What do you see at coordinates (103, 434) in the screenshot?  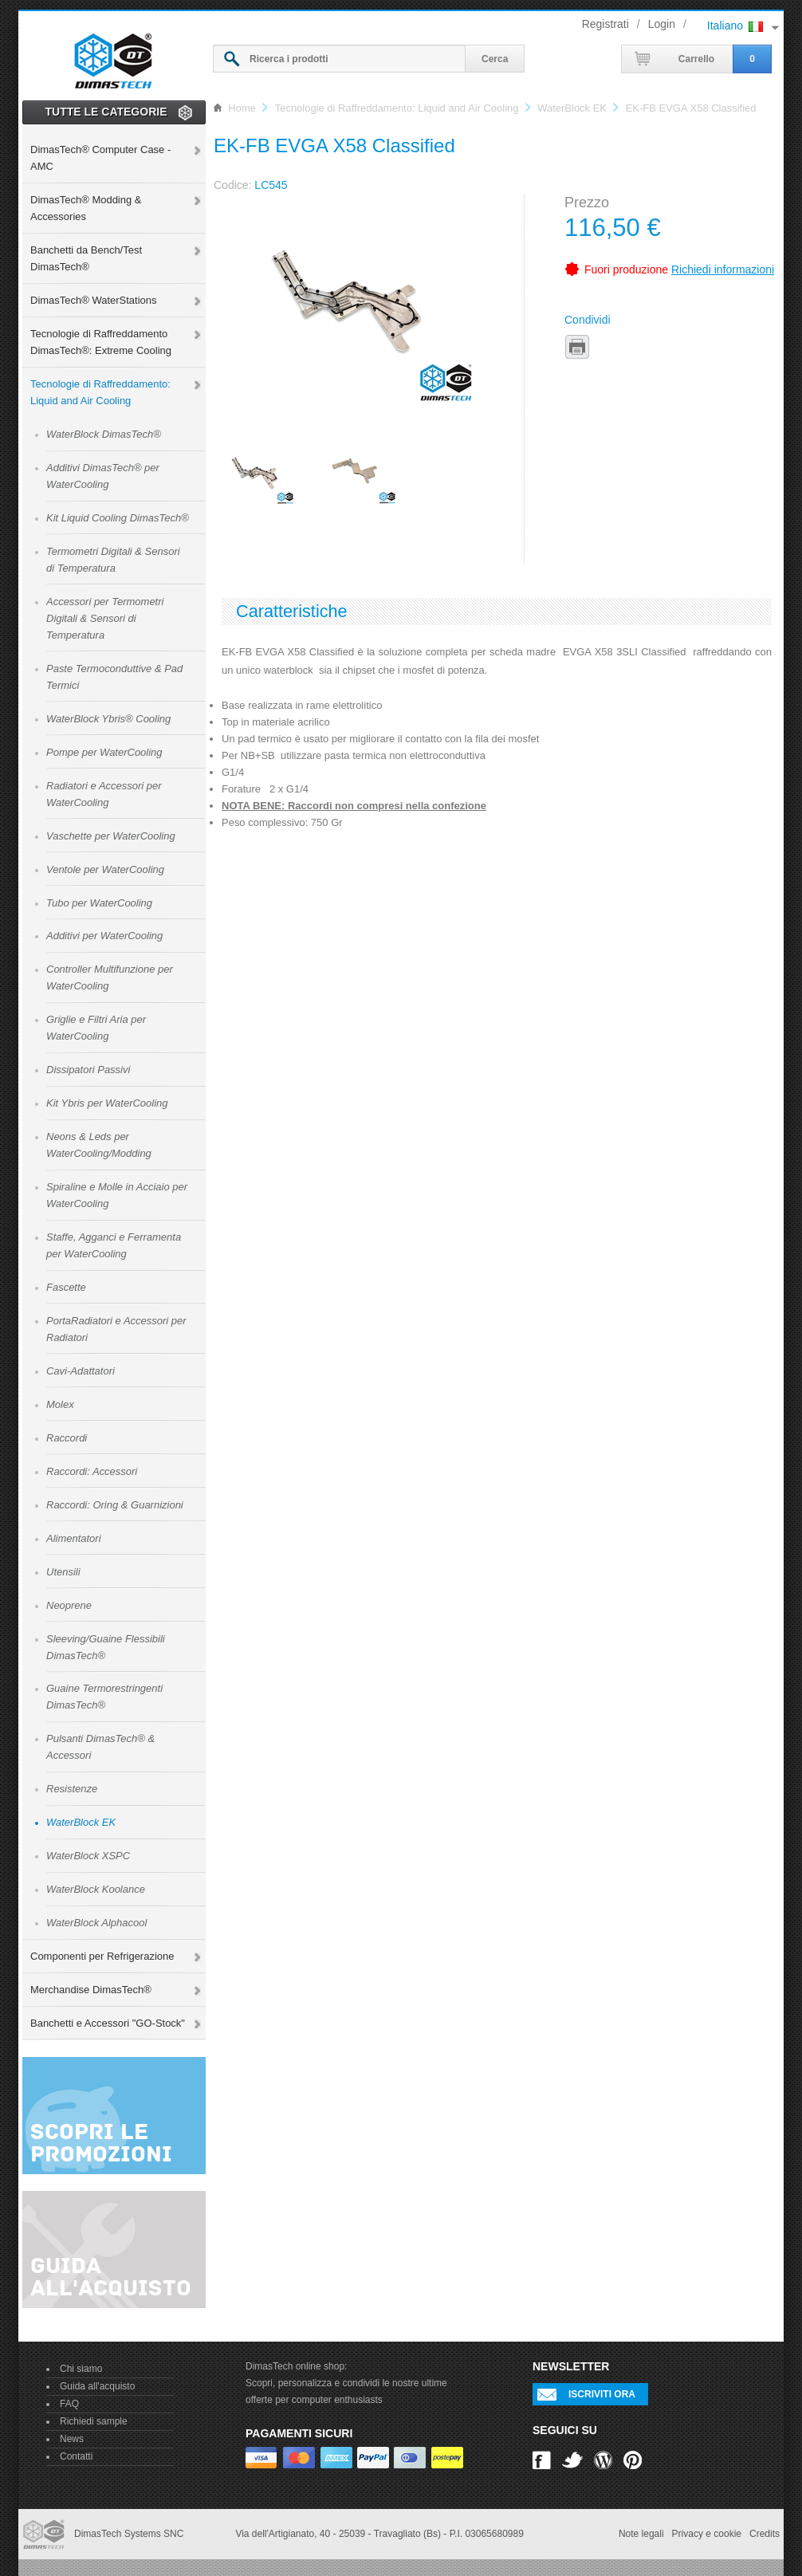 I see `WaterBlock DimasTech®` at bounding box center [103, 434].